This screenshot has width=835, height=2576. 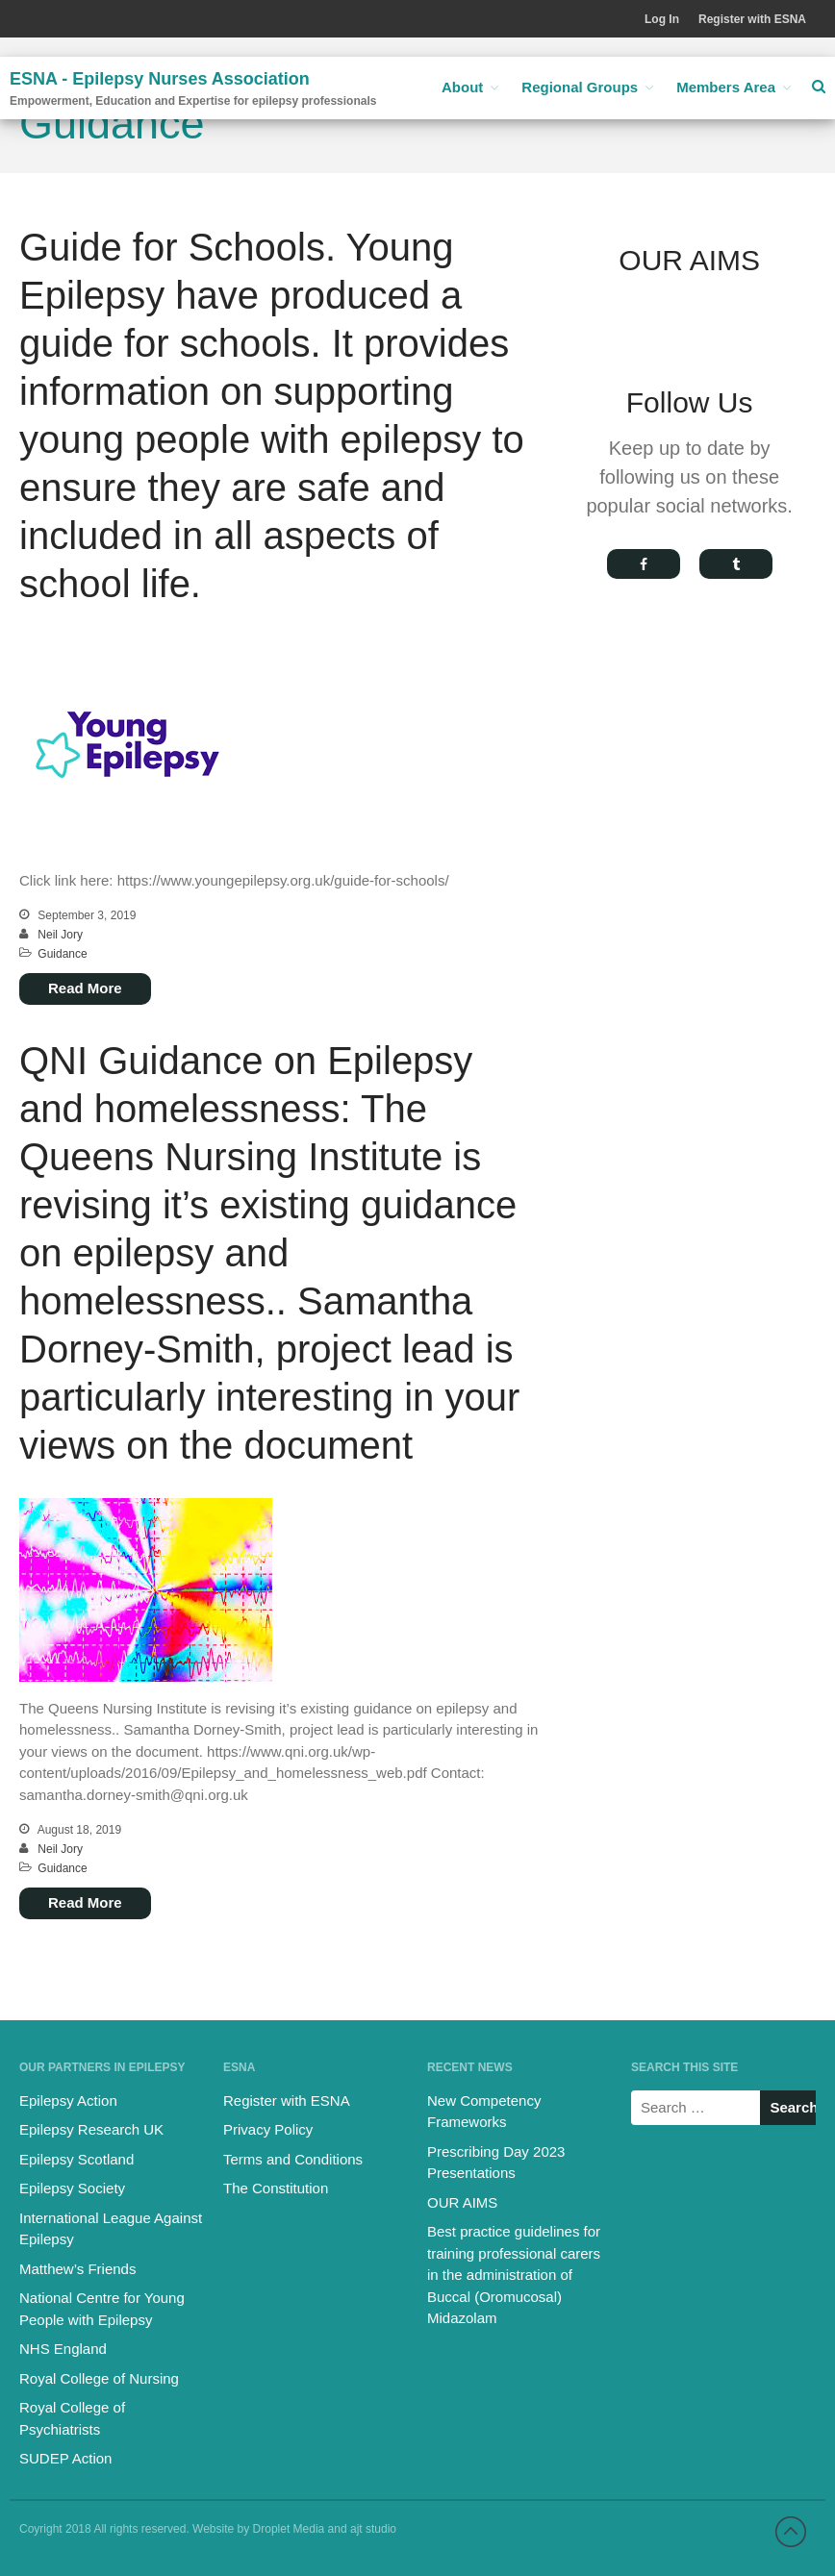 What do you see at coordinates (68, 2100) in the screenshot?
I see `Epilepsy Action` at bounding box center [68, 2100].